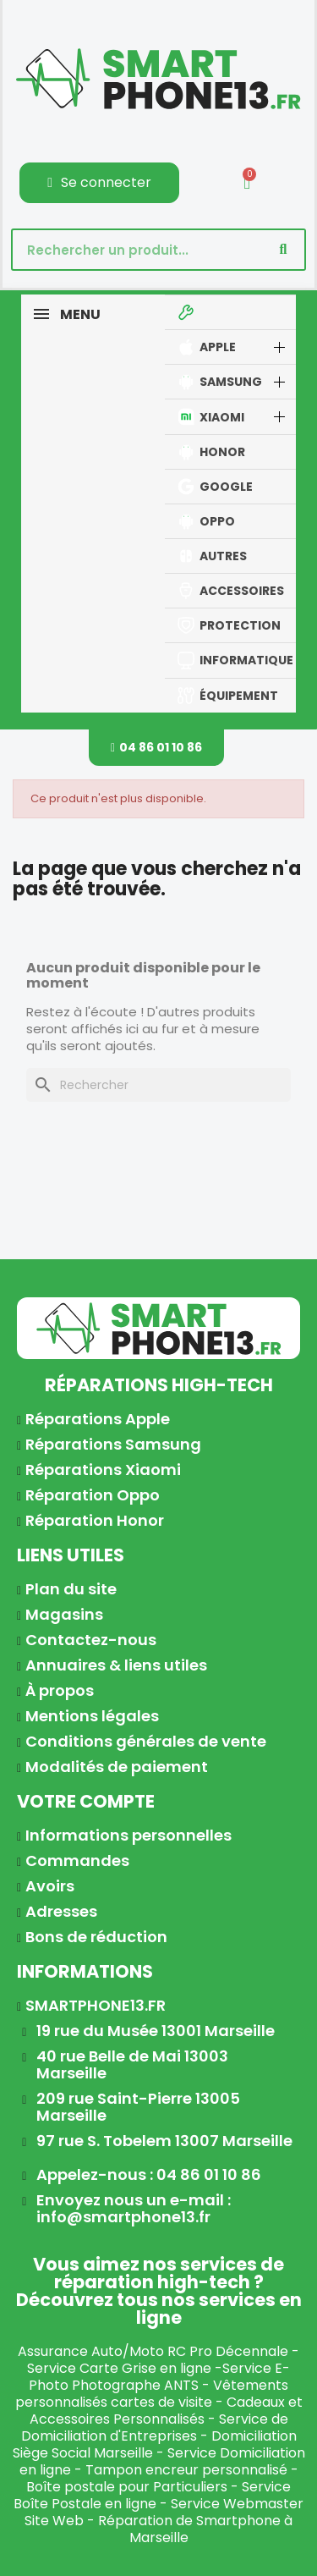 The image size is (317, 2576). I want to click on [Mon compte], so click(99, 182).